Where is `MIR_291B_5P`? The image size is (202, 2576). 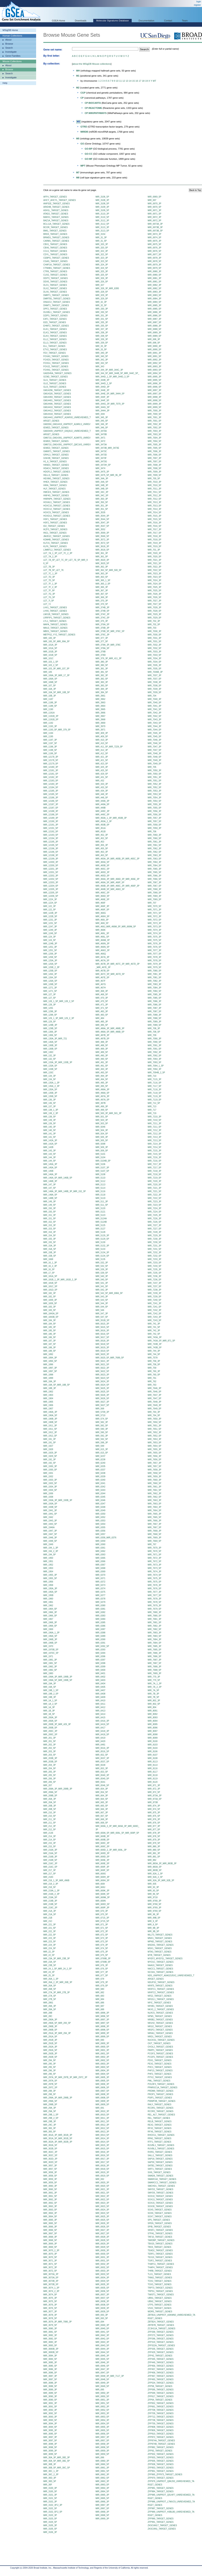
MIR_291B_5P is located at coordinates (50, 2043).